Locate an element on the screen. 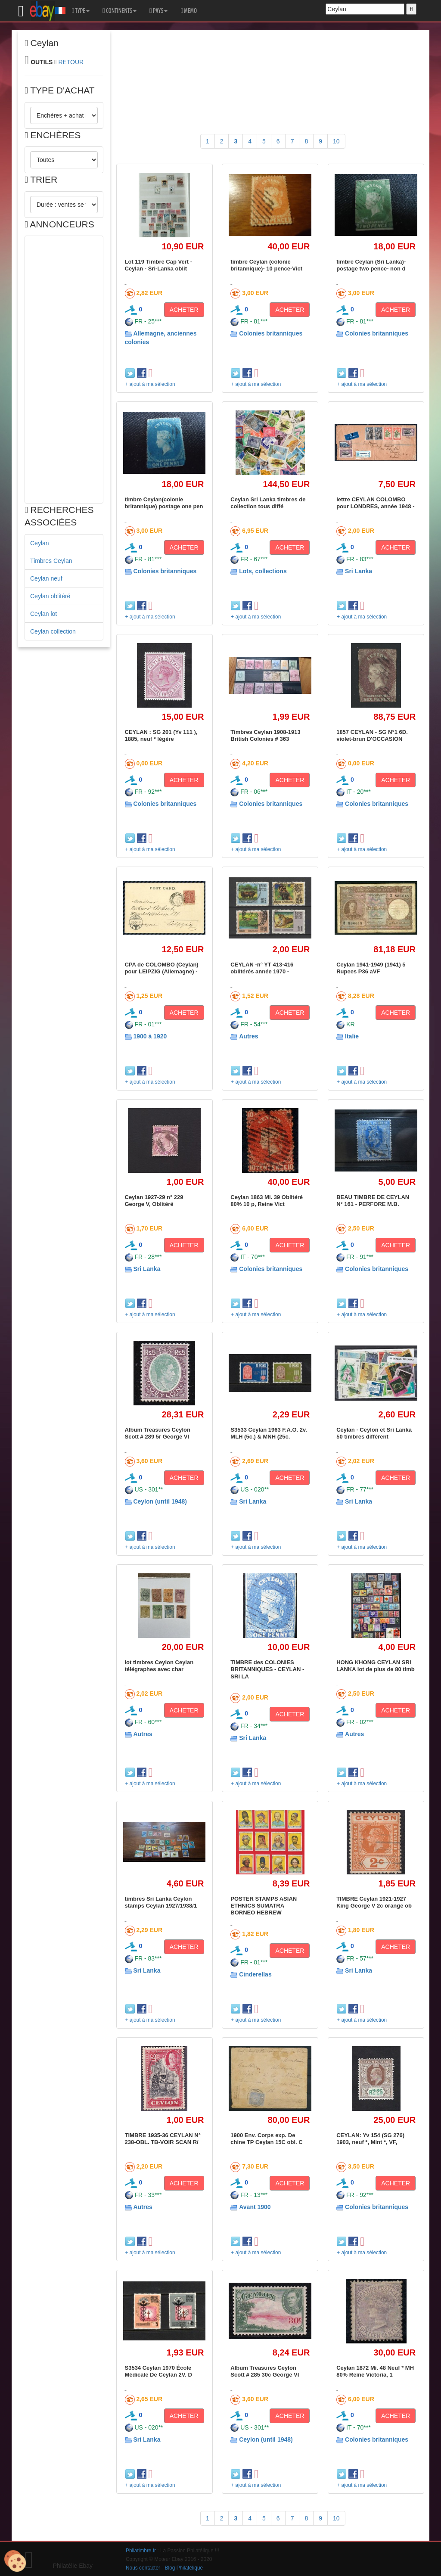  Ceylon (until 1948) is located at coordinates (159, 1501).